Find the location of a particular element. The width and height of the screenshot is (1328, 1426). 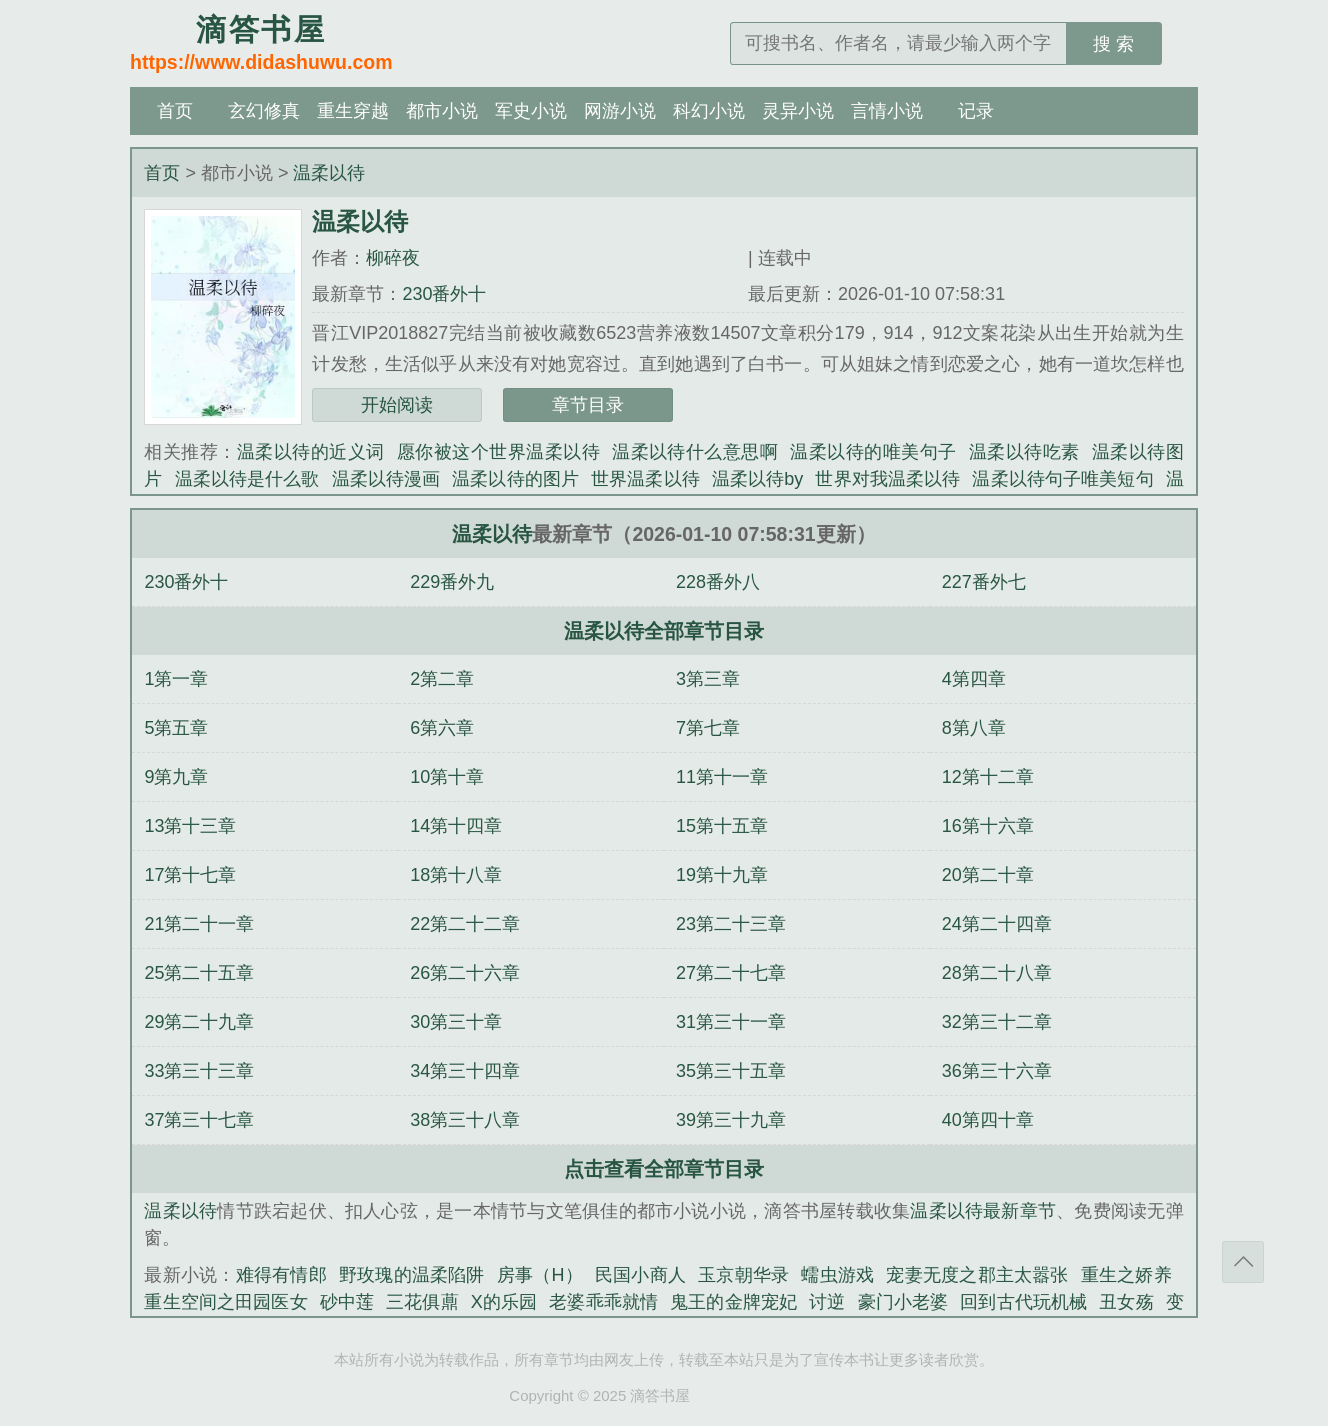

温柔以待 is located at coordinates (329, 173).